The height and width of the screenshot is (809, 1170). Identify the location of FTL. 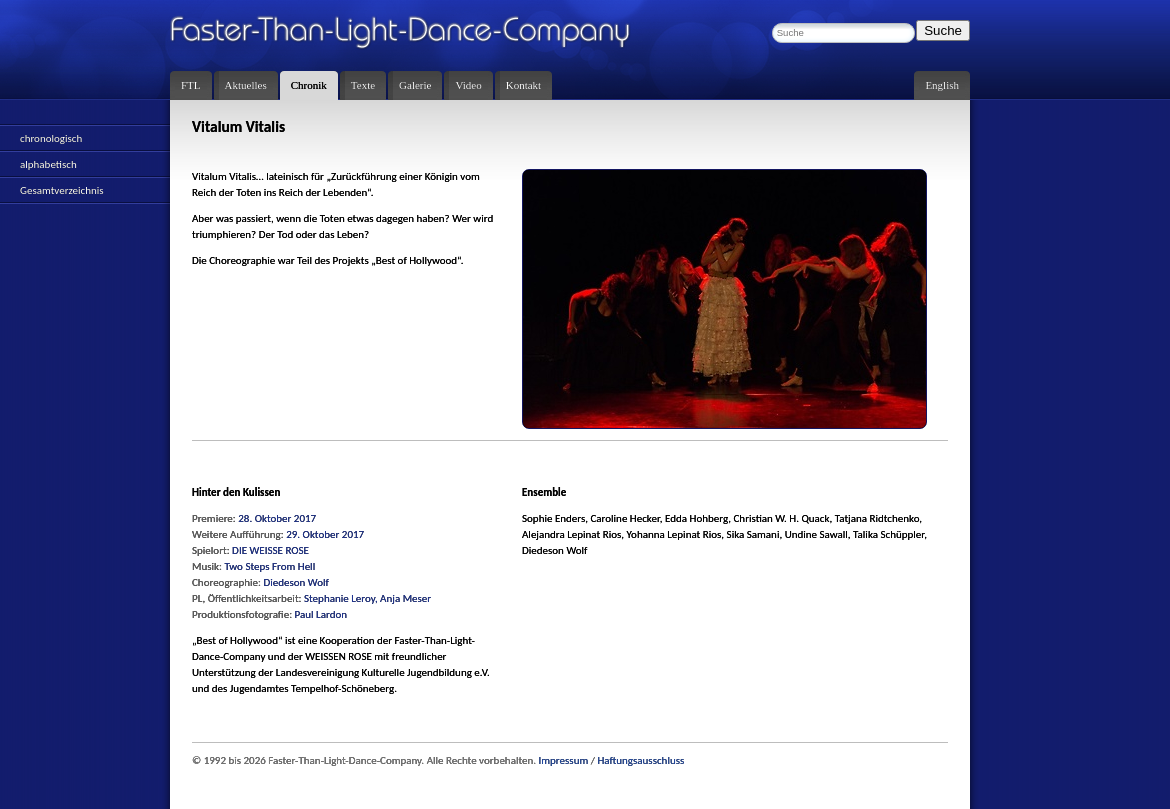
(191, 85).